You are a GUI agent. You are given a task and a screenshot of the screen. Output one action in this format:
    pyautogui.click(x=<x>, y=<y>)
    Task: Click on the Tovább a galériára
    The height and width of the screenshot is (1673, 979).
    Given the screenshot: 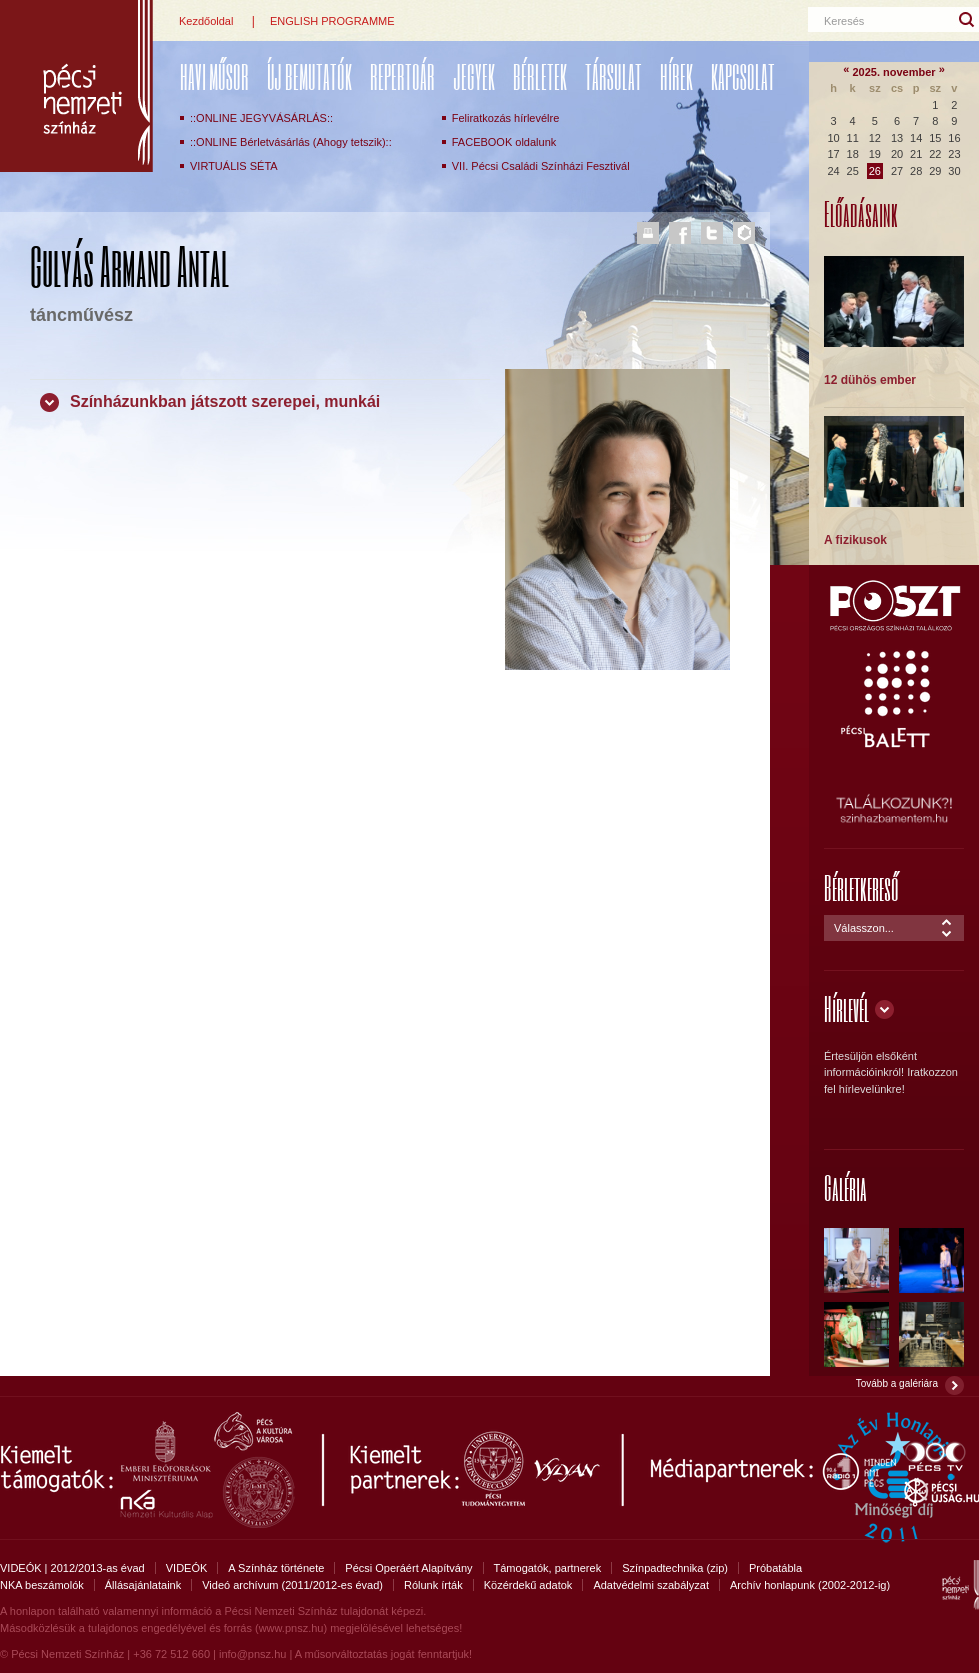 What is the action you would take?
    pyautogui.click(x=897, y=1383)
    